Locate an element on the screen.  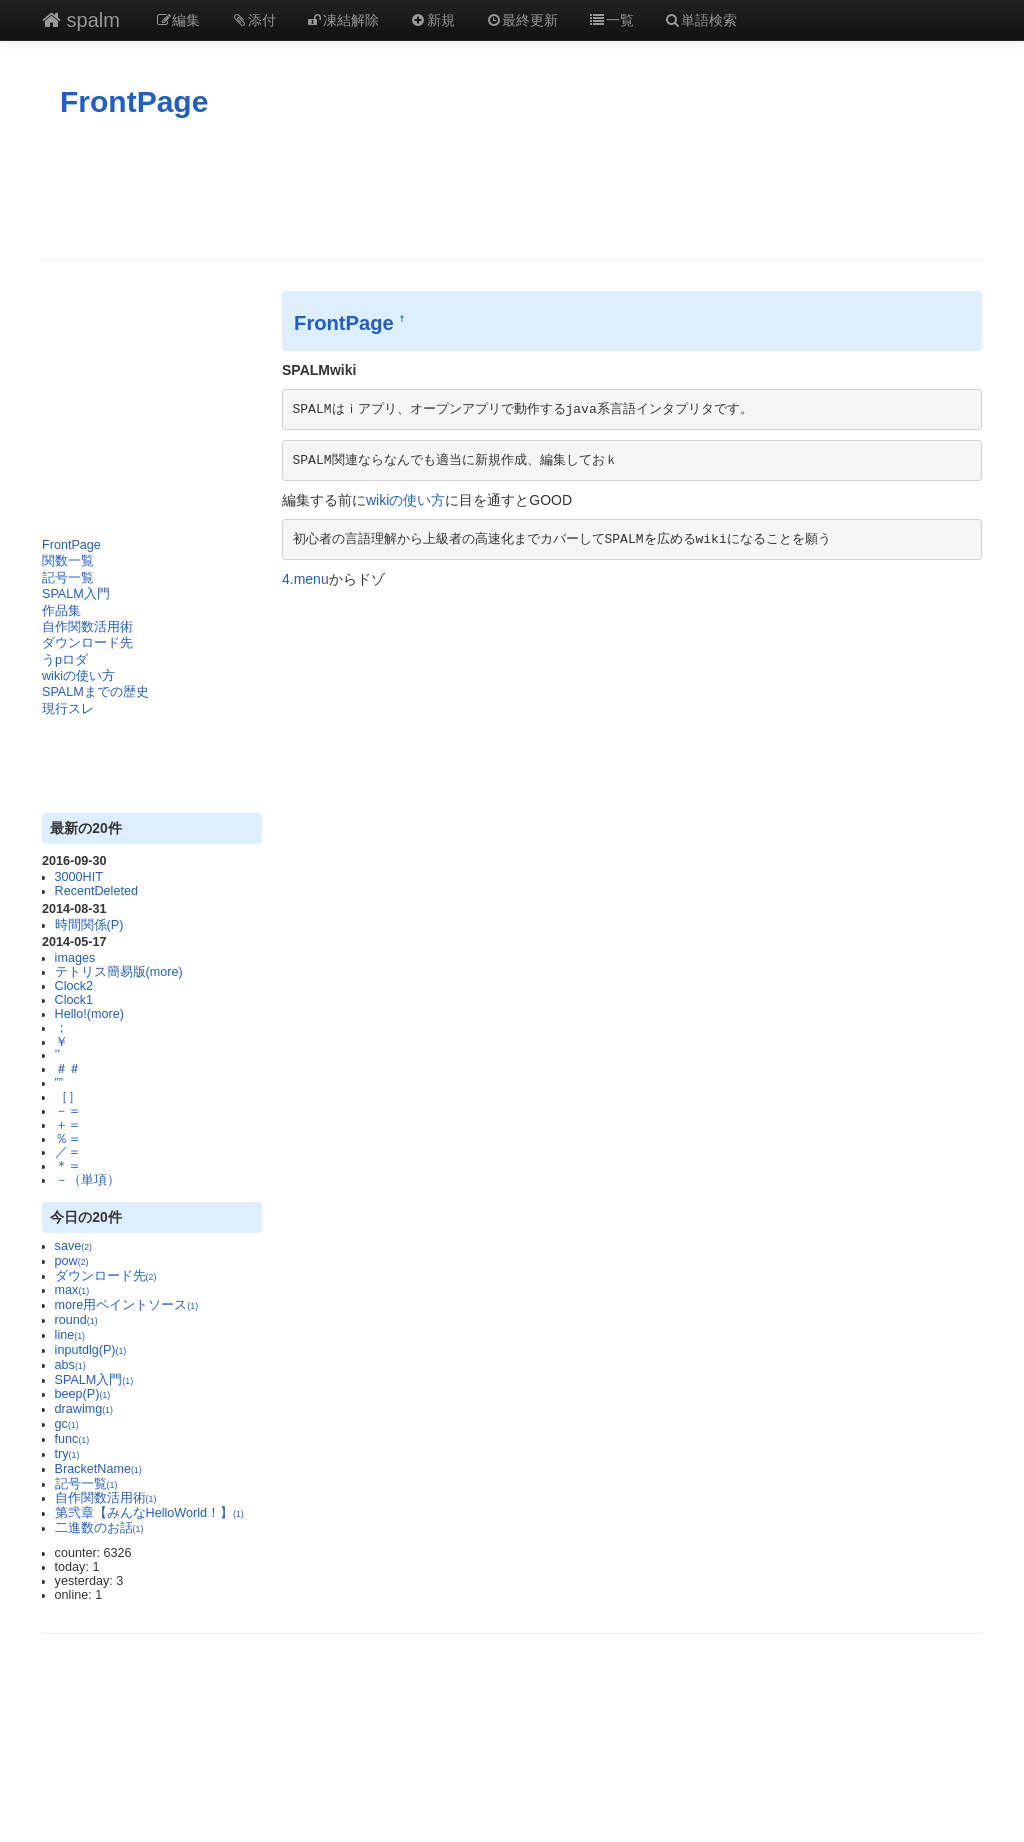
作品集 is located at coordinates (61, 611).